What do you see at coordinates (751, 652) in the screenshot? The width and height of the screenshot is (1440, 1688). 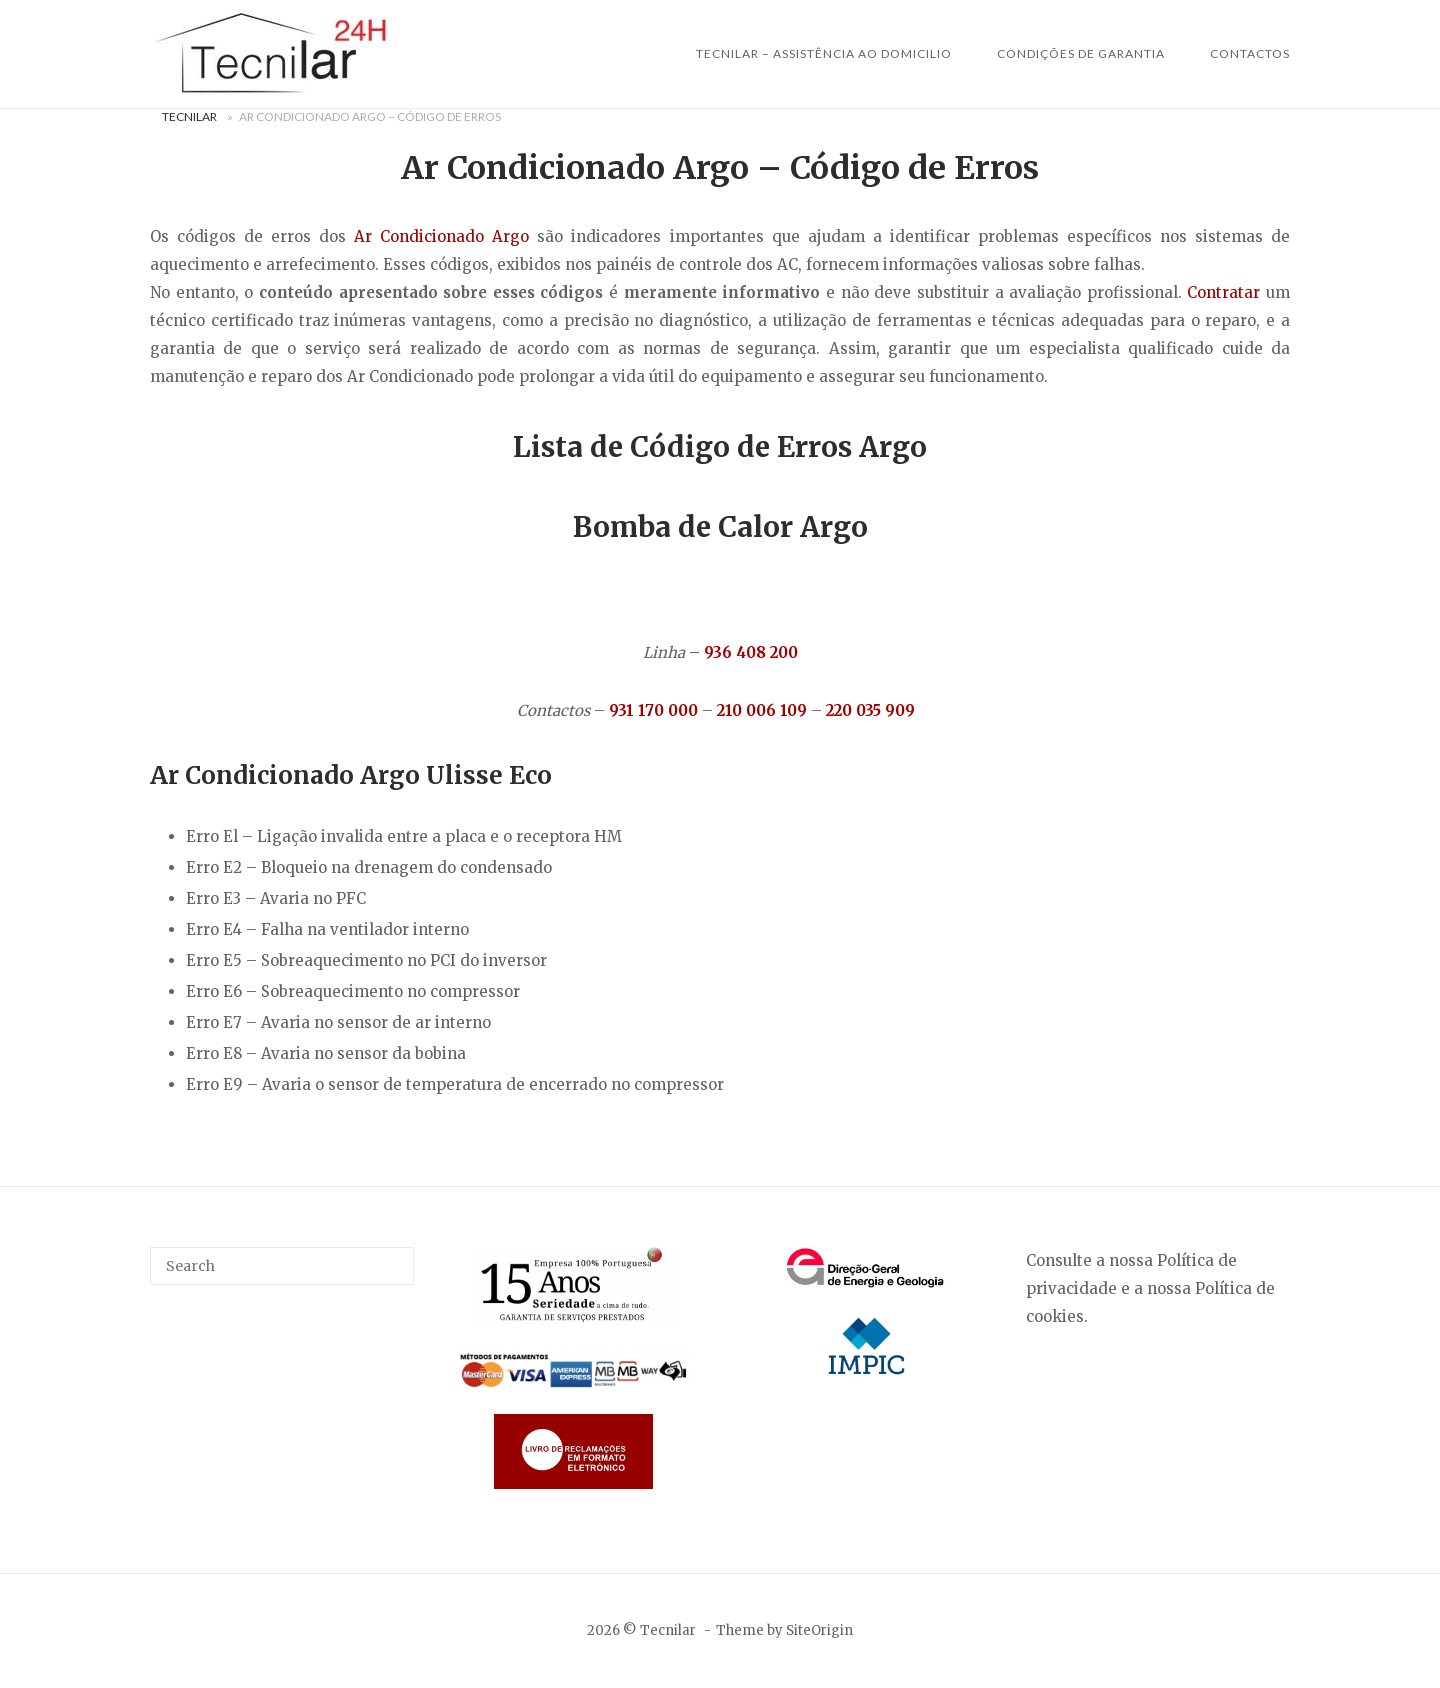 I see `936 408 200` at bounding box center [751, 652].